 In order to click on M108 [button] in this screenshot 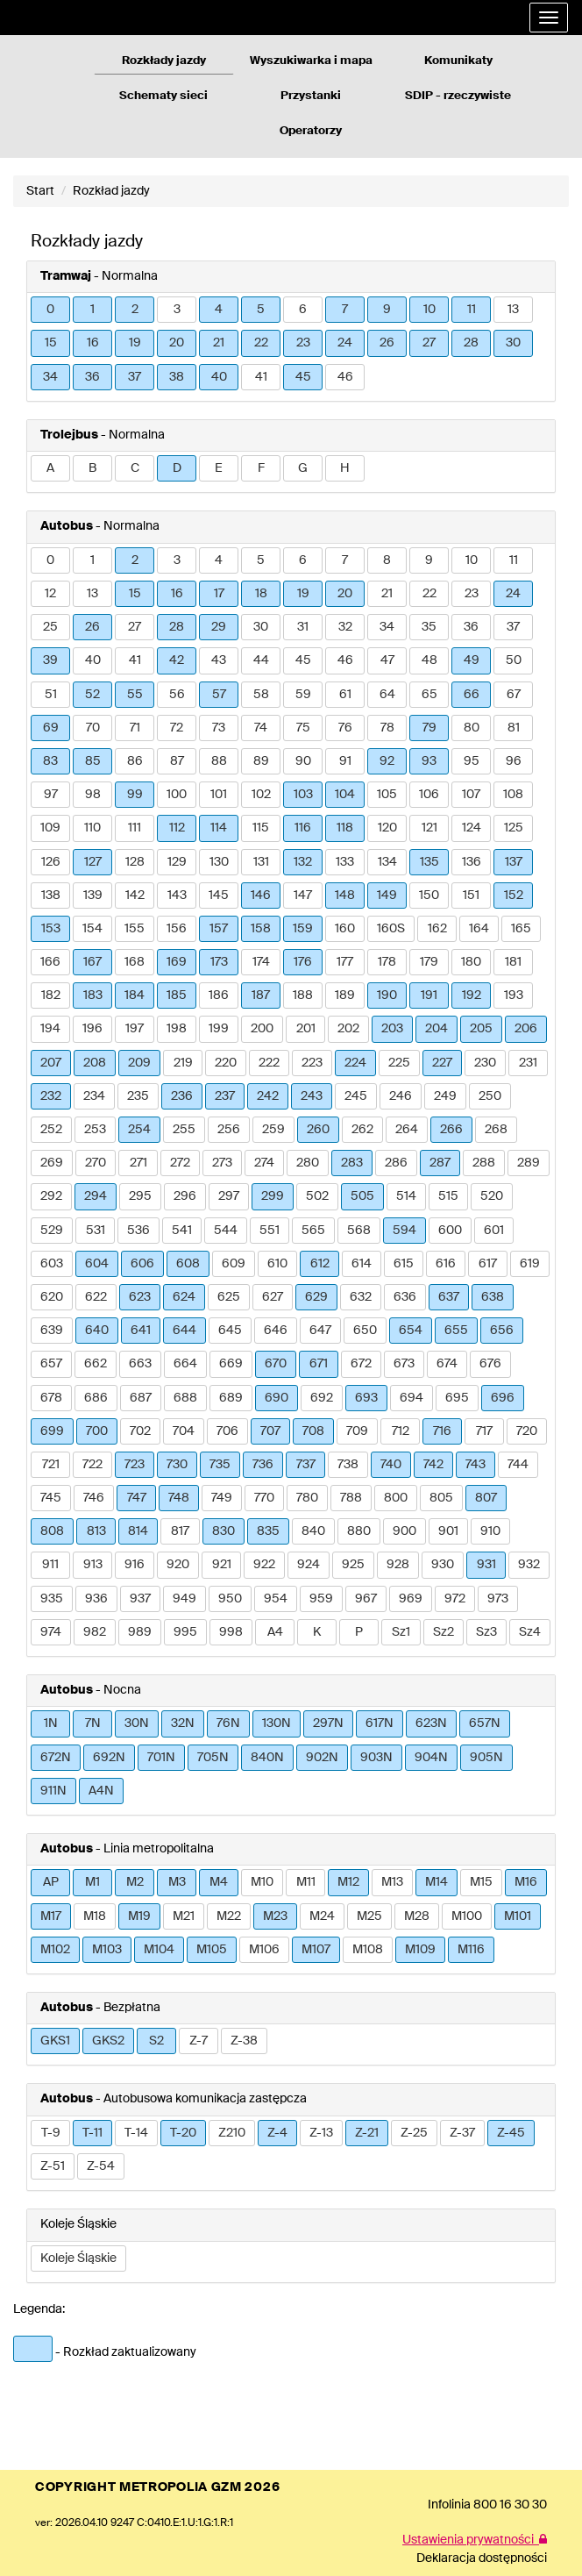, I will do `click(367, 1950)`.